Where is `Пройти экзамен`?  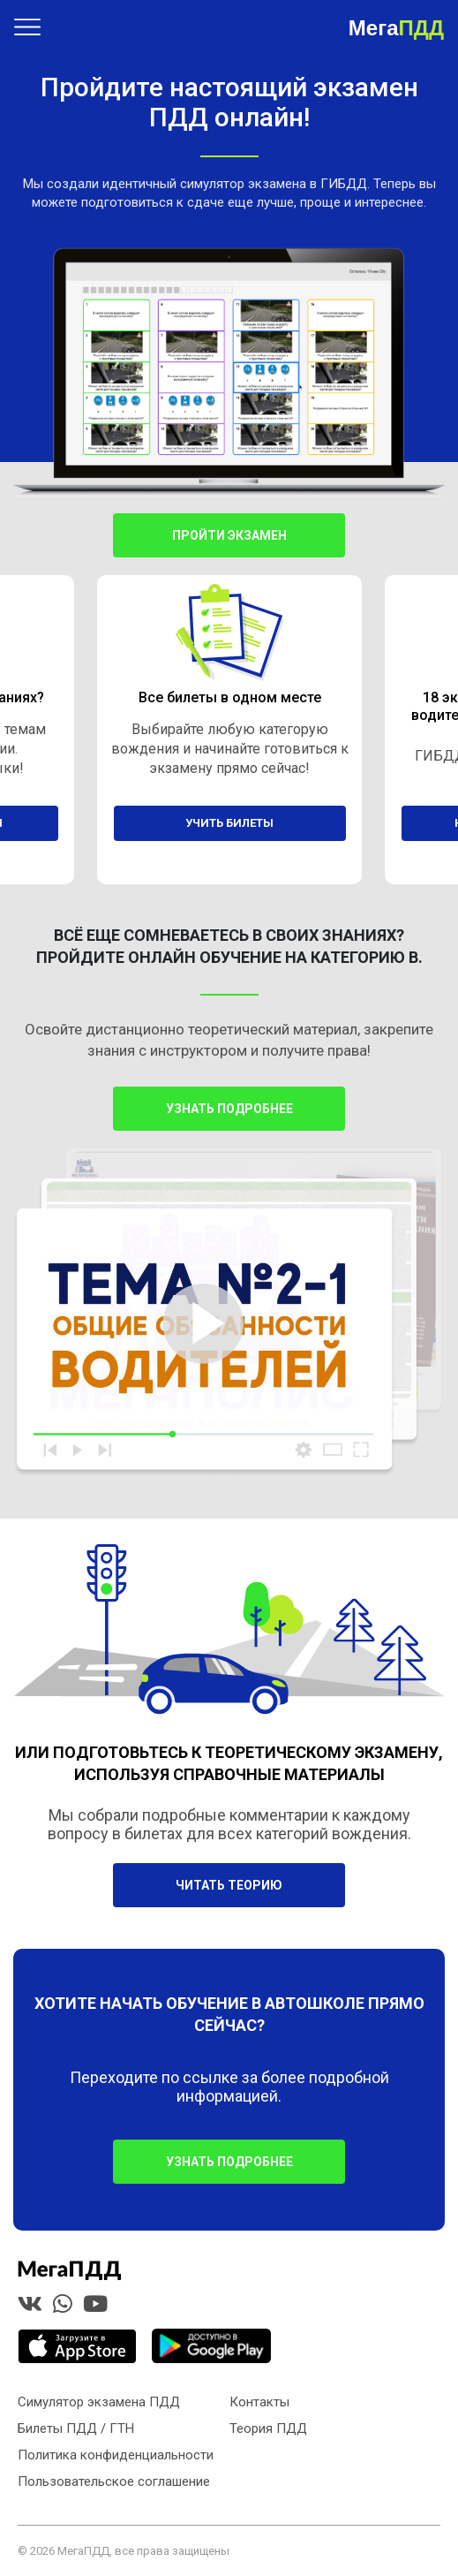 Пройти экзамен is located at coordinates (229, 535).